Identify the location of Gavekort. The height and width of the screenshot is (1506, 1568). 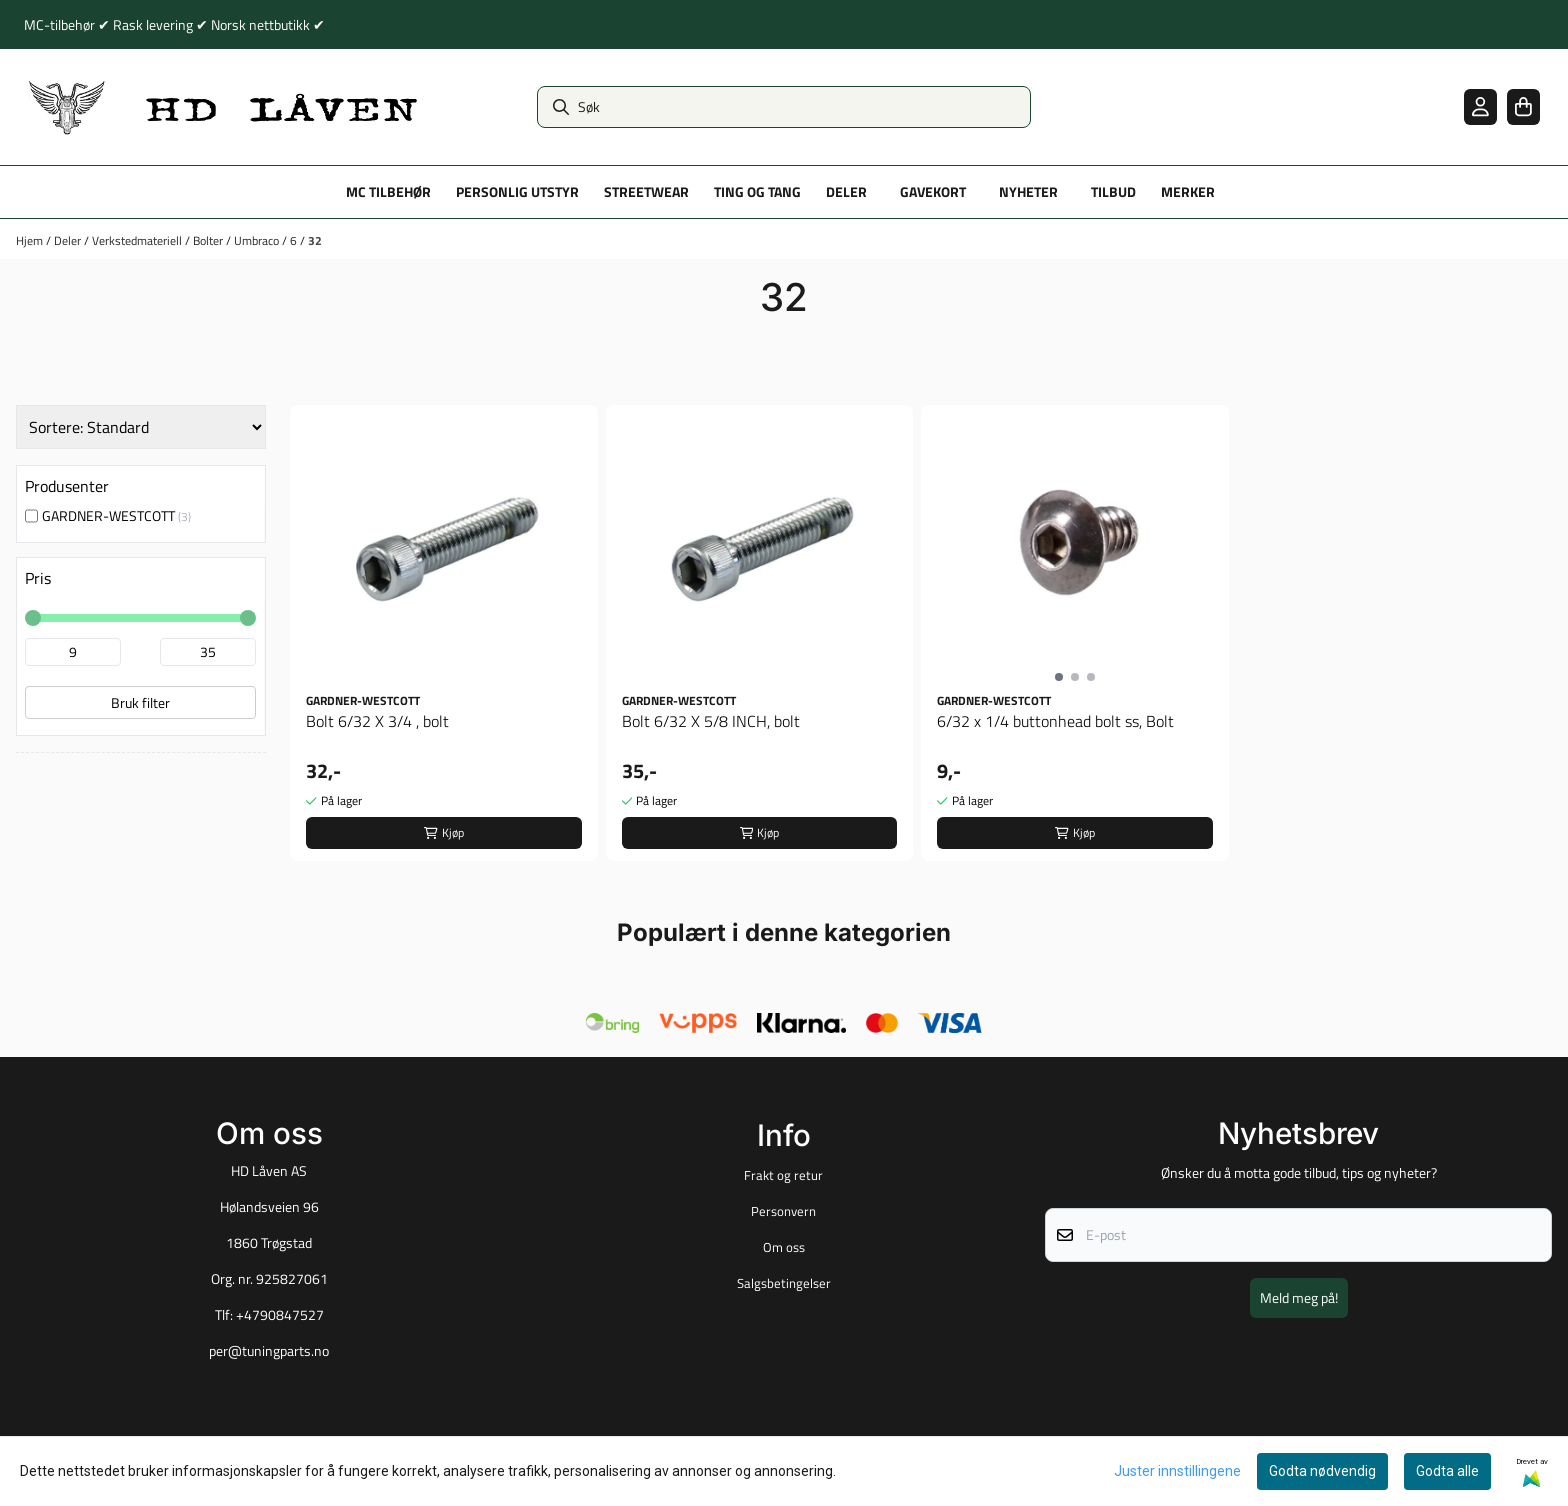
(933, 192).